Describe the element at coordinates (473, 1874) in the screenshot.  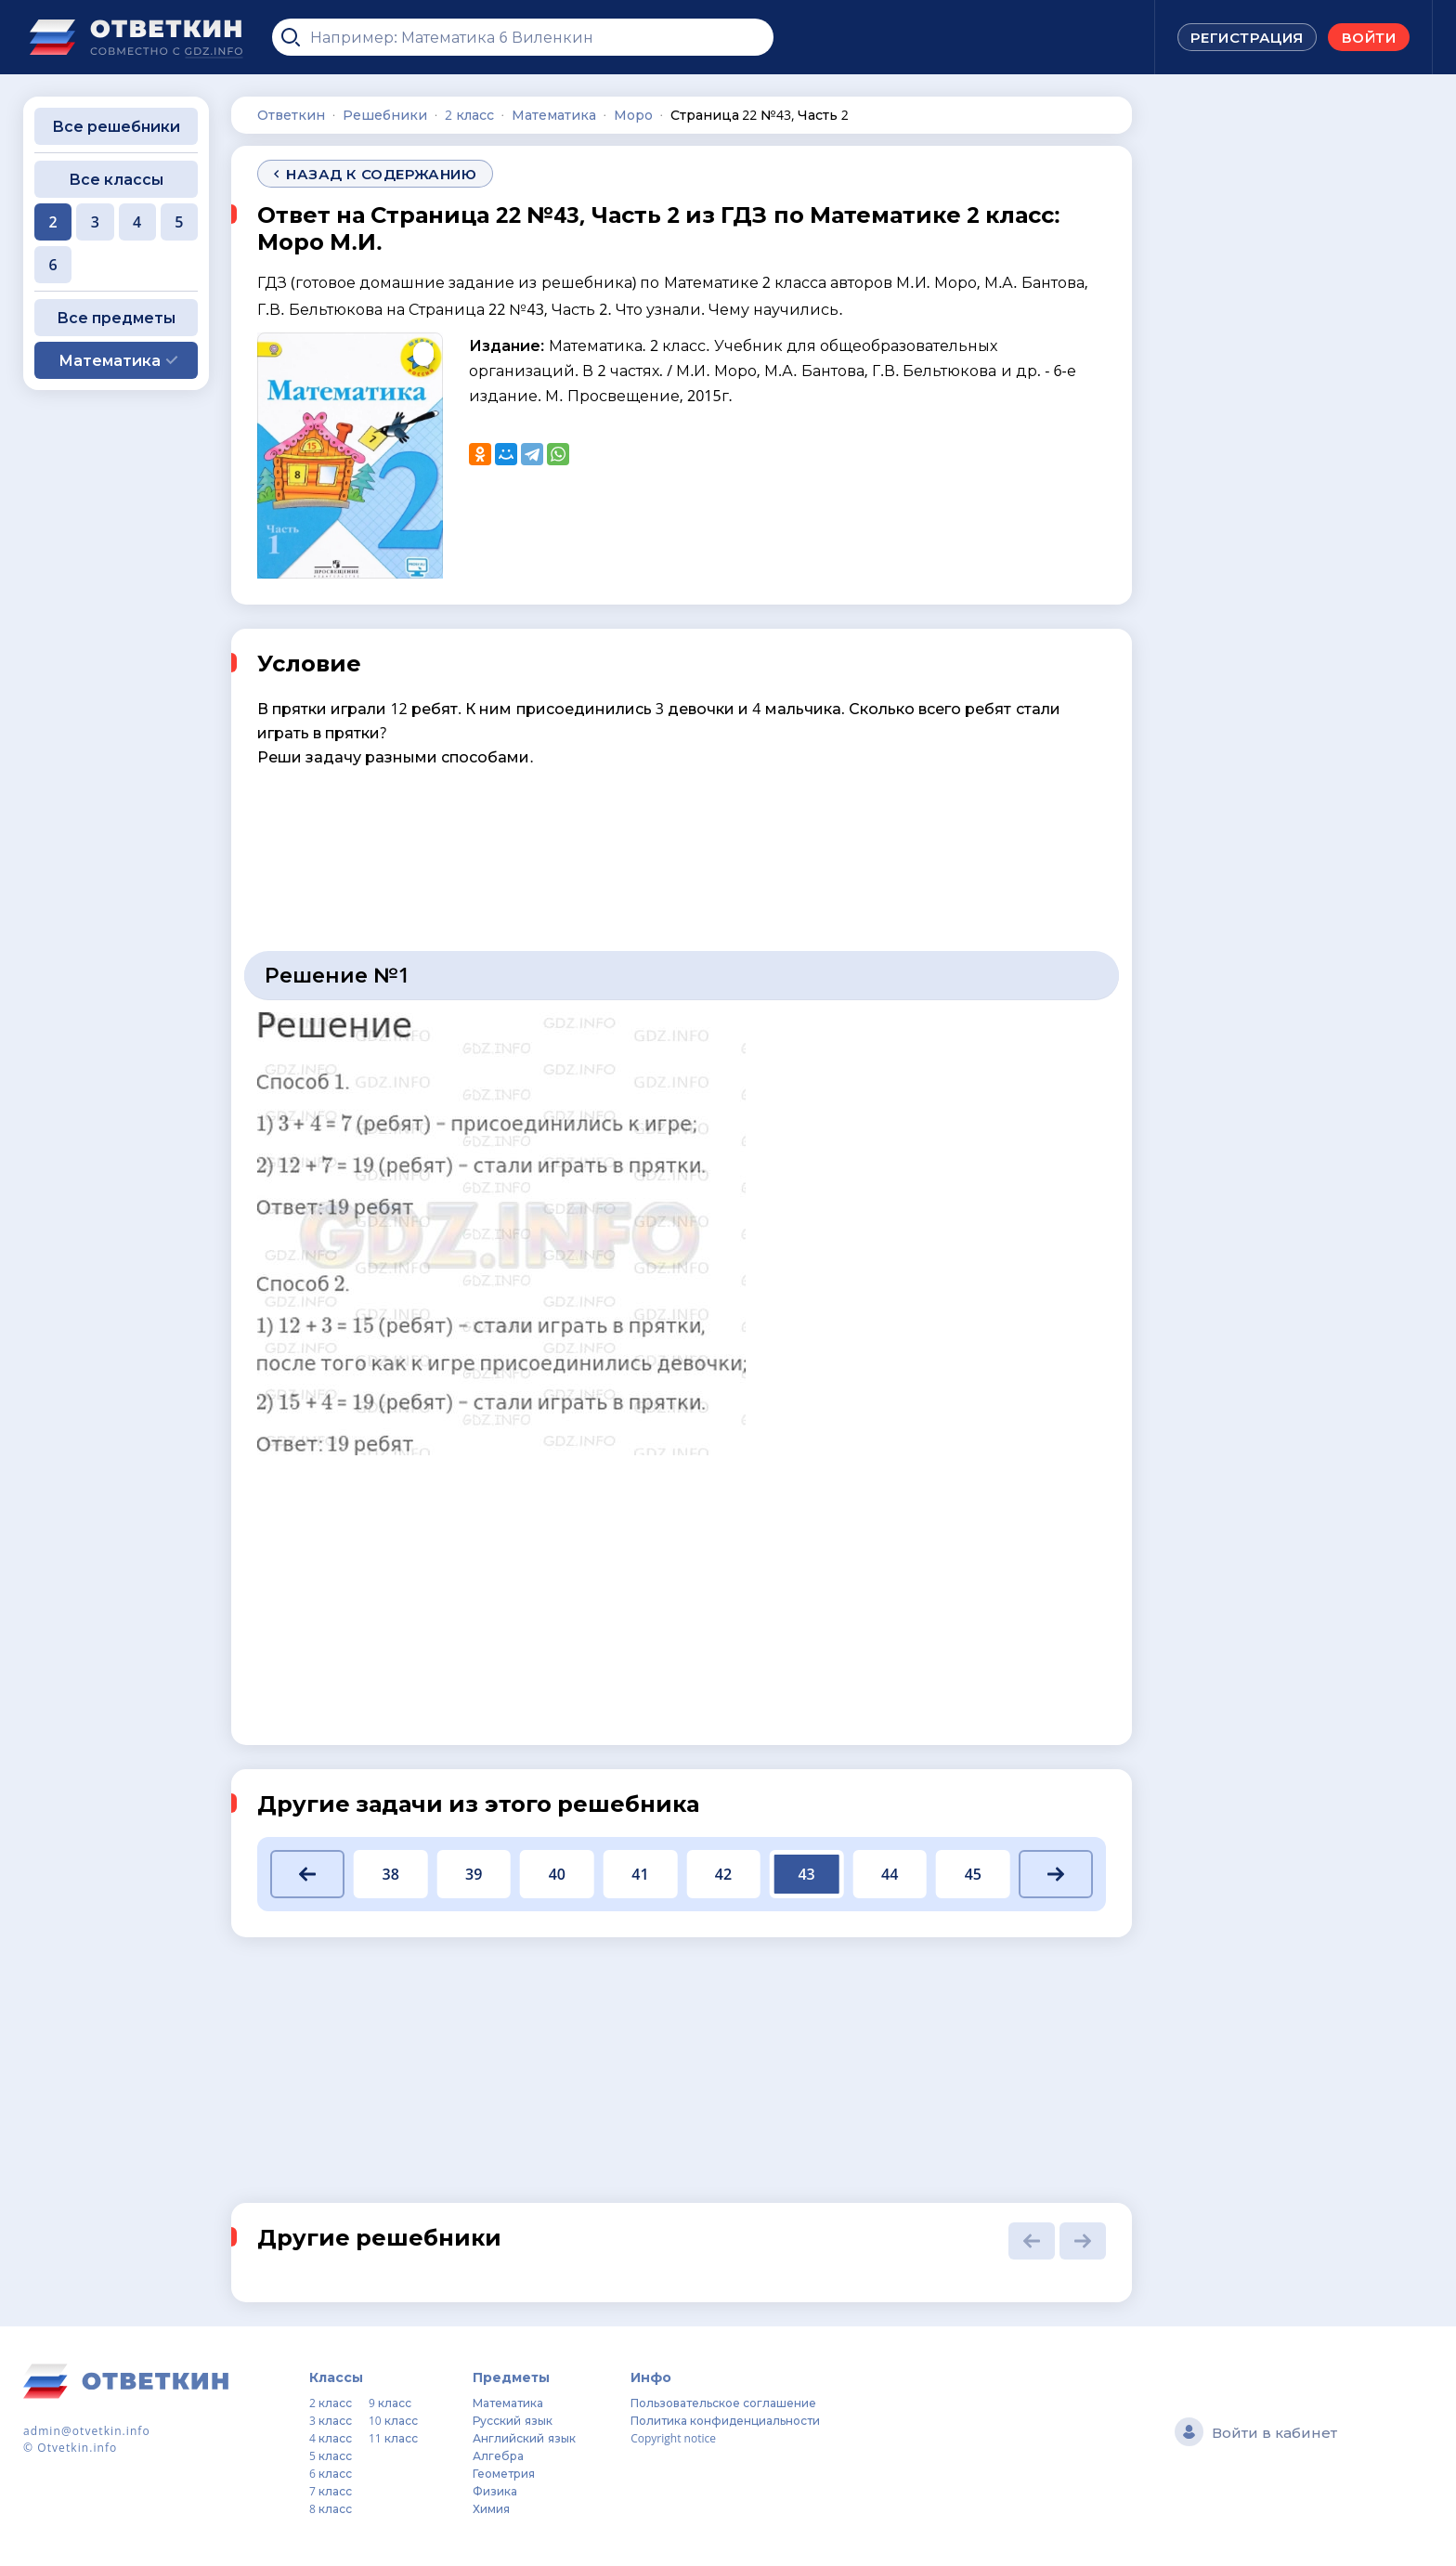
I see `39` at that location.